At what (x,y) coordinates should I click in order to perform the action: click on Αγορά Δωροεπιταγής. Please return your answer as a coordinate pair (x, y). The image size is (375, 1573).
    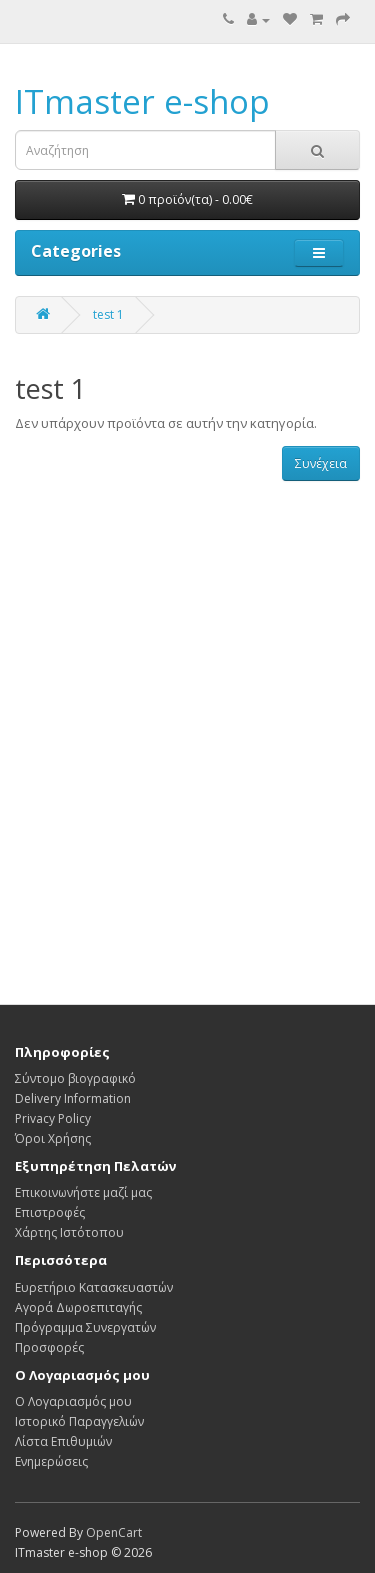
    Looking at the image, I should click on (78, 1307).